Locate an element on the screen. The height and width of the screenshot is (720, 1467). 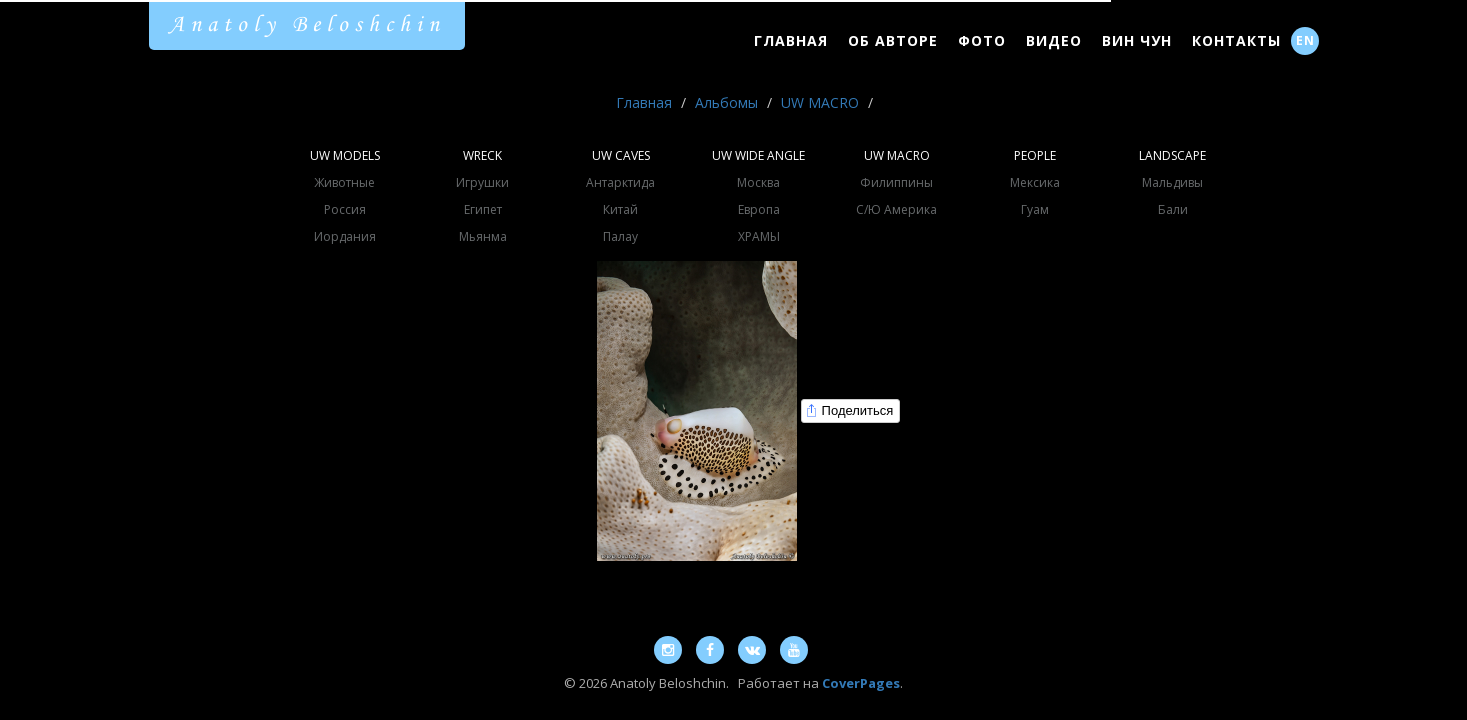
Фото is located at coordinates (982, 40).